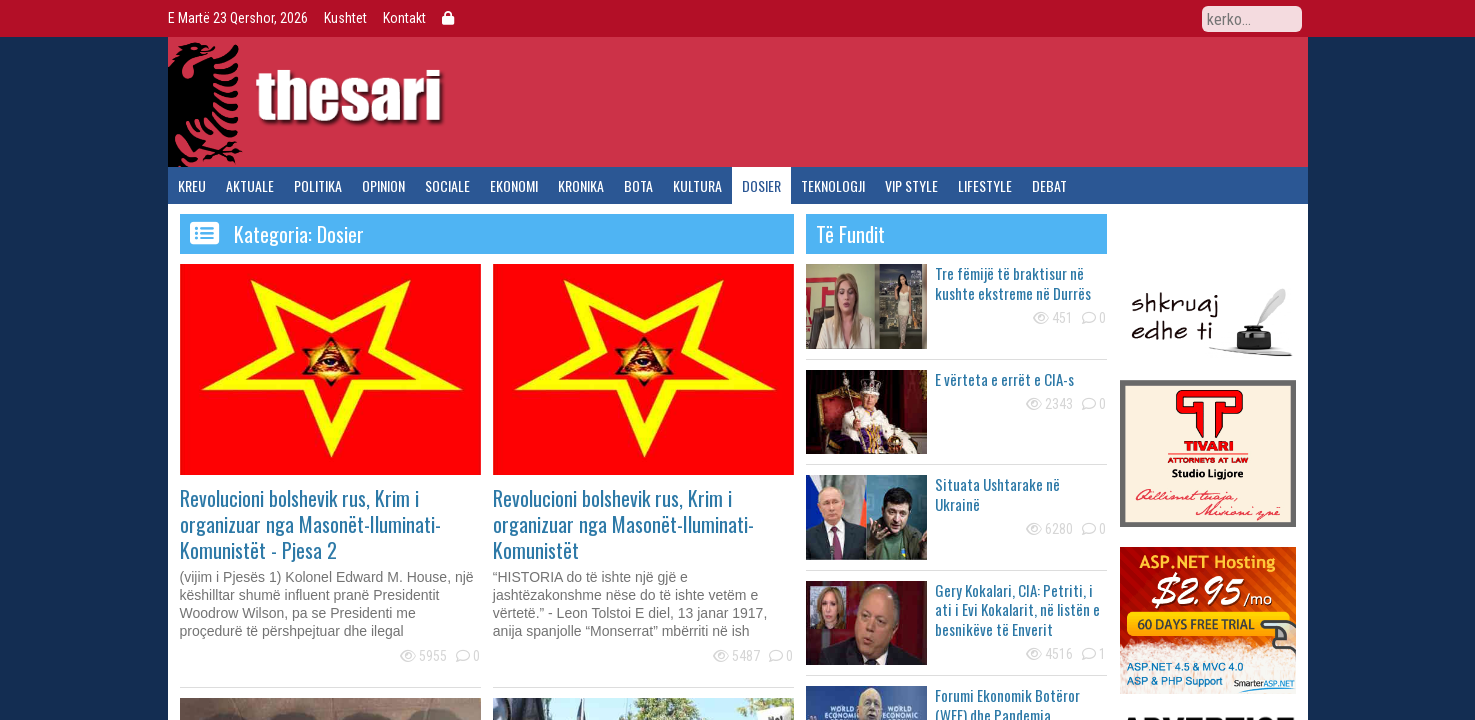  Describe the element at coordinates (192, 185) in the screenshot. I see `kreu` at that location.